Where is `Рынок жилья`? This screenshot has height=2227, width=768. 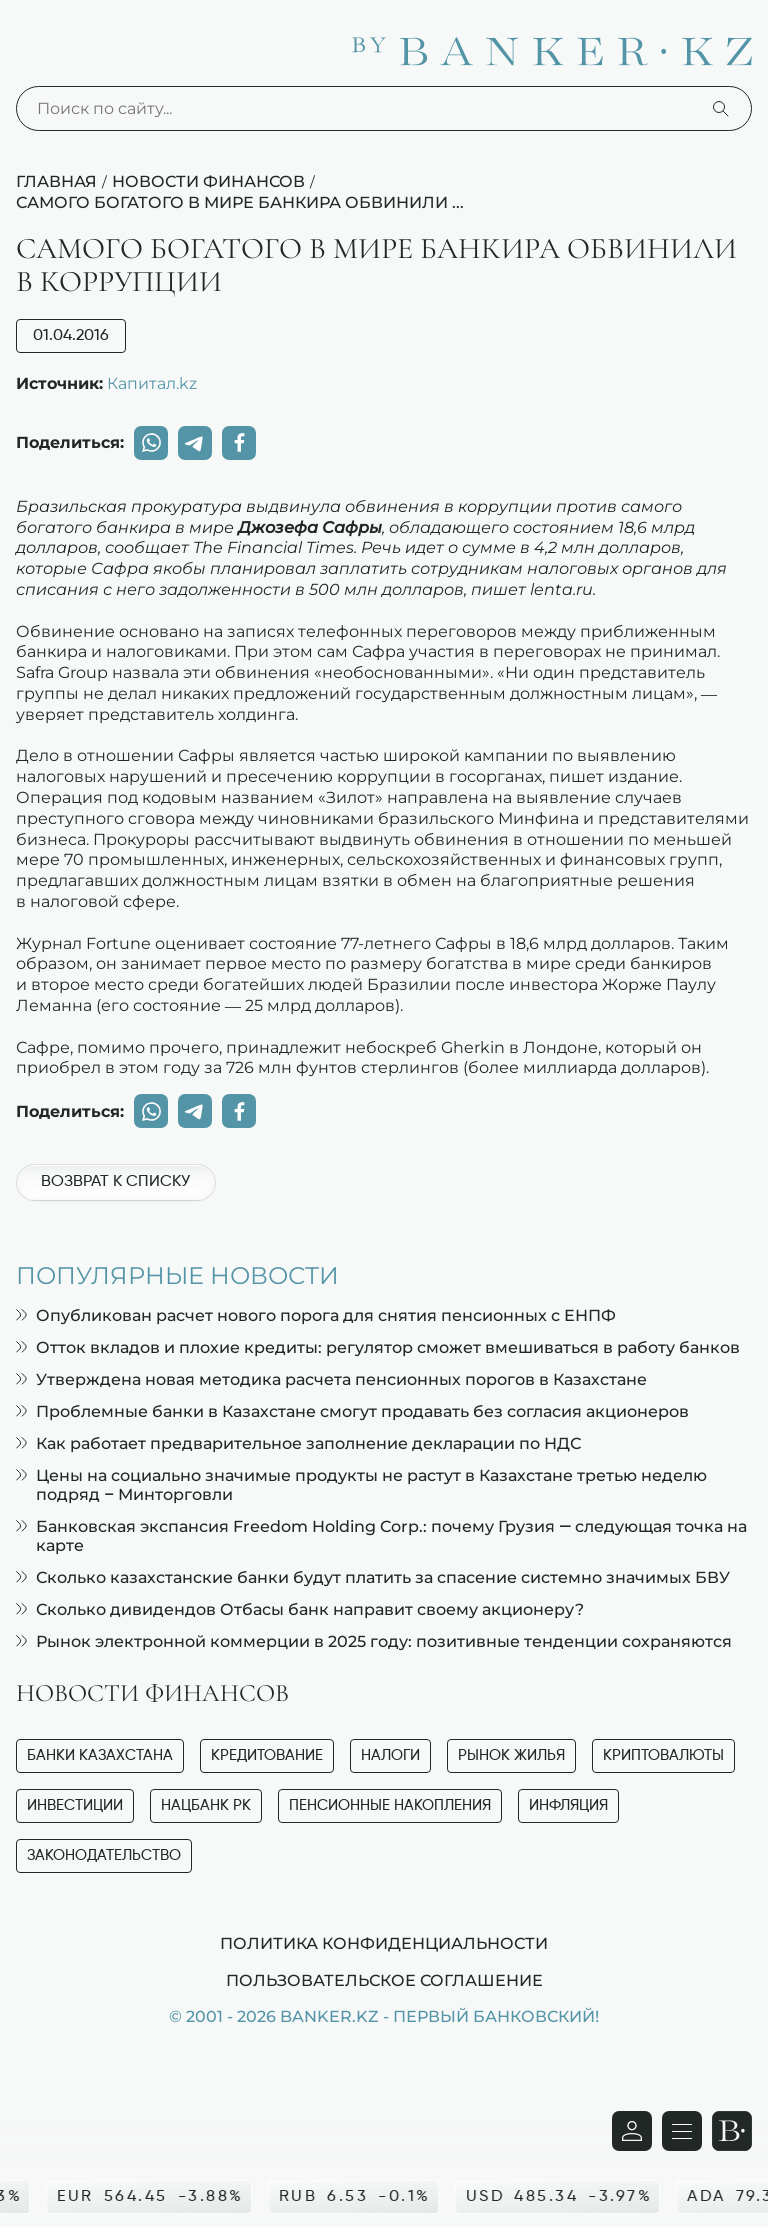 Рынок жилья is located at coordinates (511, 1755).